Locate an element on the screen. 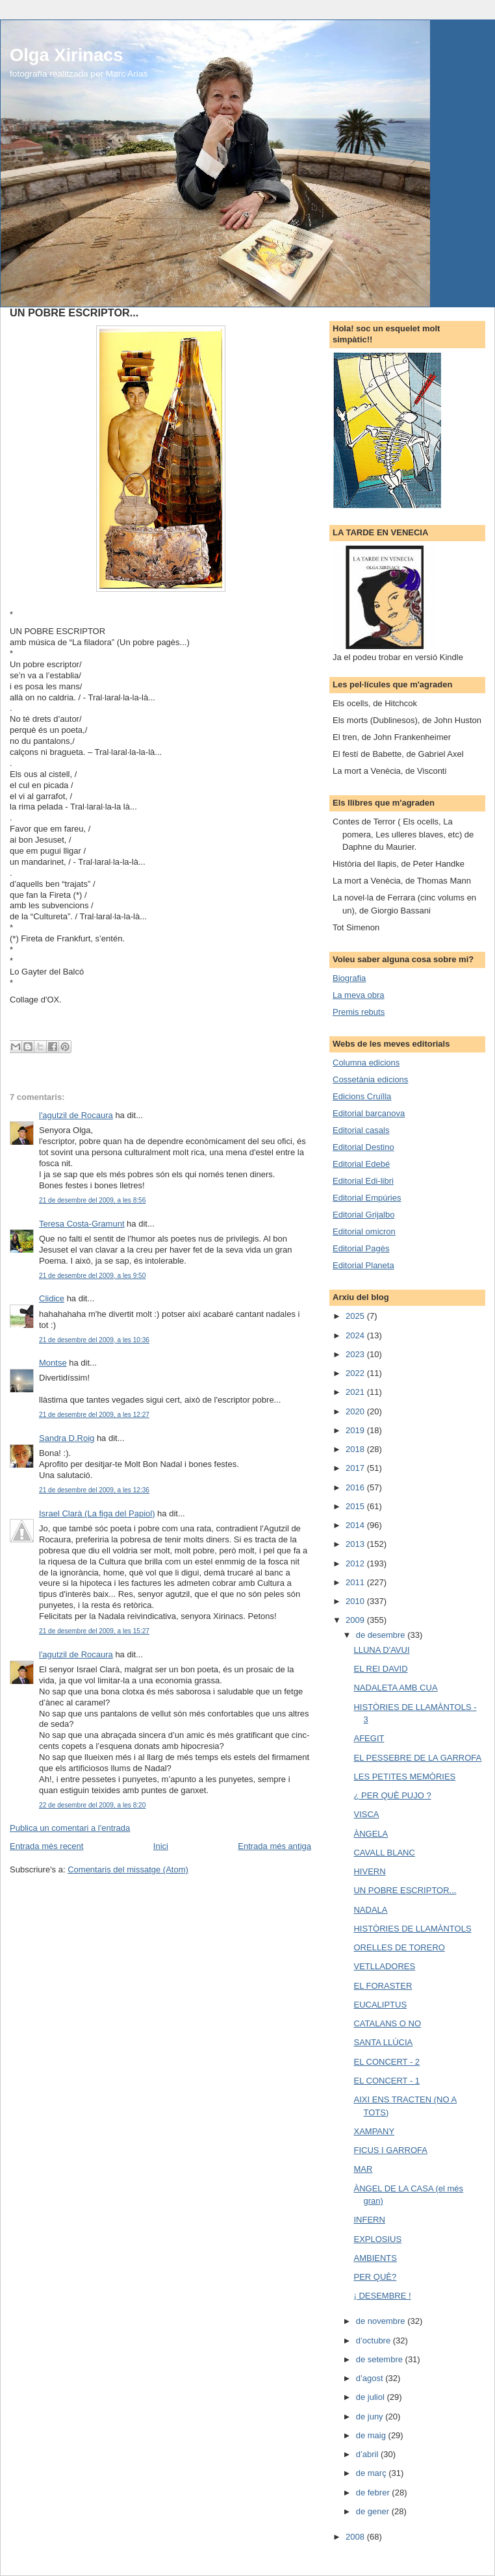 The height and width of the screenshot is (2576, 495). EL FORASTER is located at coordinates (382, 1986).